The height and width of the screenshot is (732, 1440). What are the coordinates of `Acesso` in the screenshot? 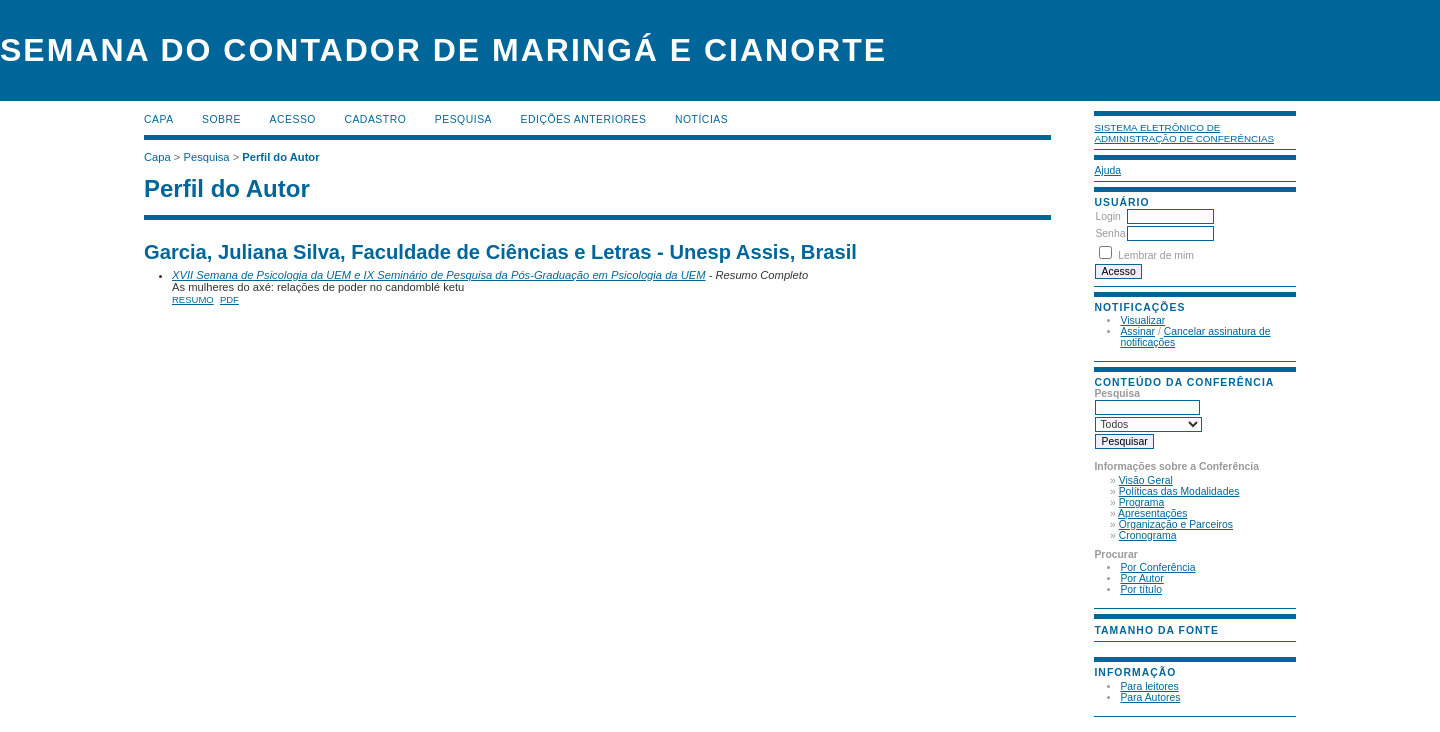 It's located at (293, 119).